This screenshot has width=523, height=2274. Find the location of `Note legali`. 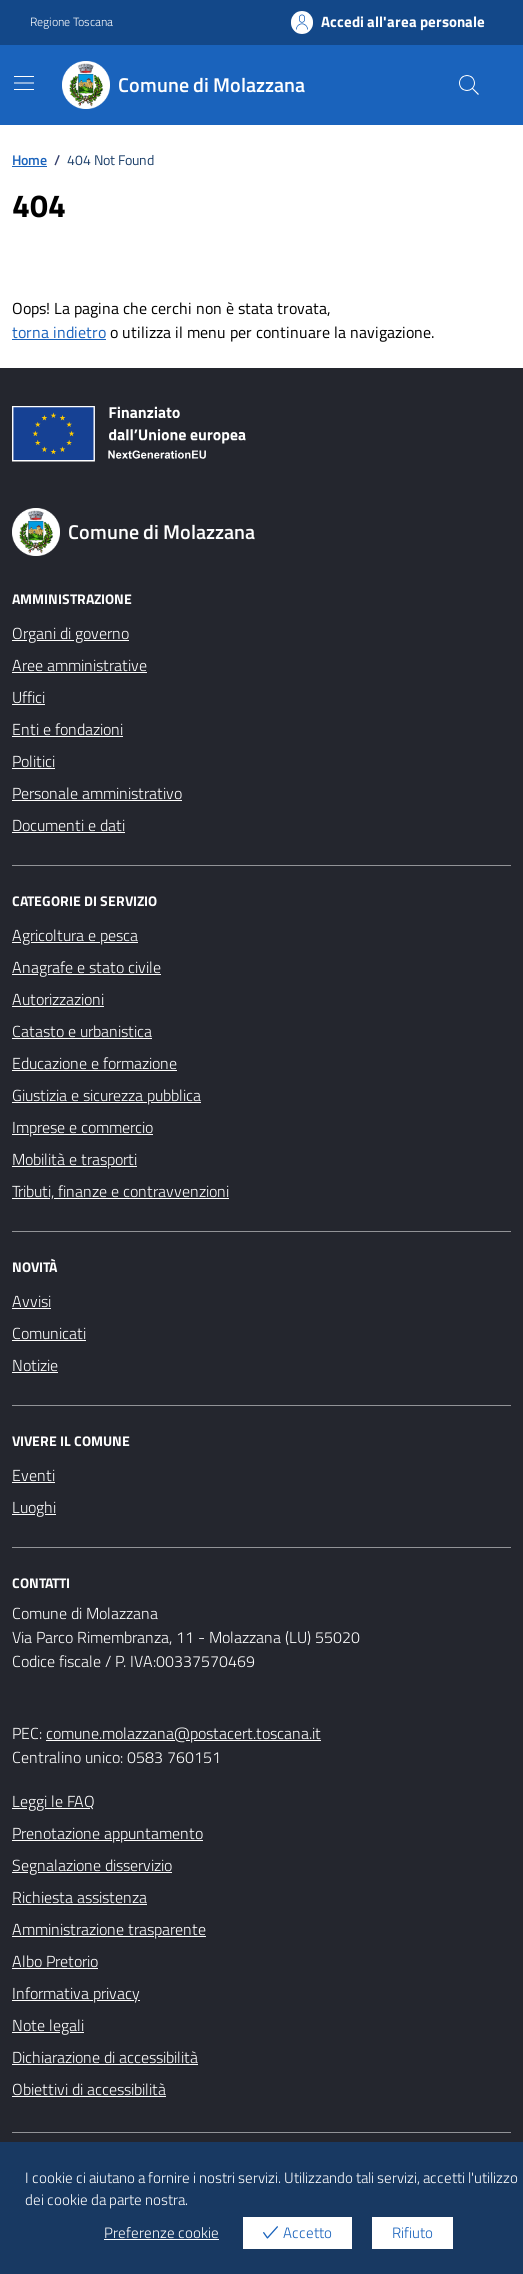

Note legali is located at coordinates (48, 2025).